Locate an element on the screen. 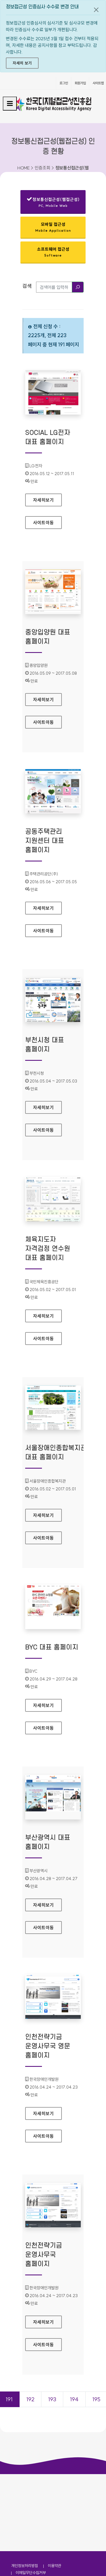 The image size is (106, 2576). 194 is located at coordinates (74, 2399).